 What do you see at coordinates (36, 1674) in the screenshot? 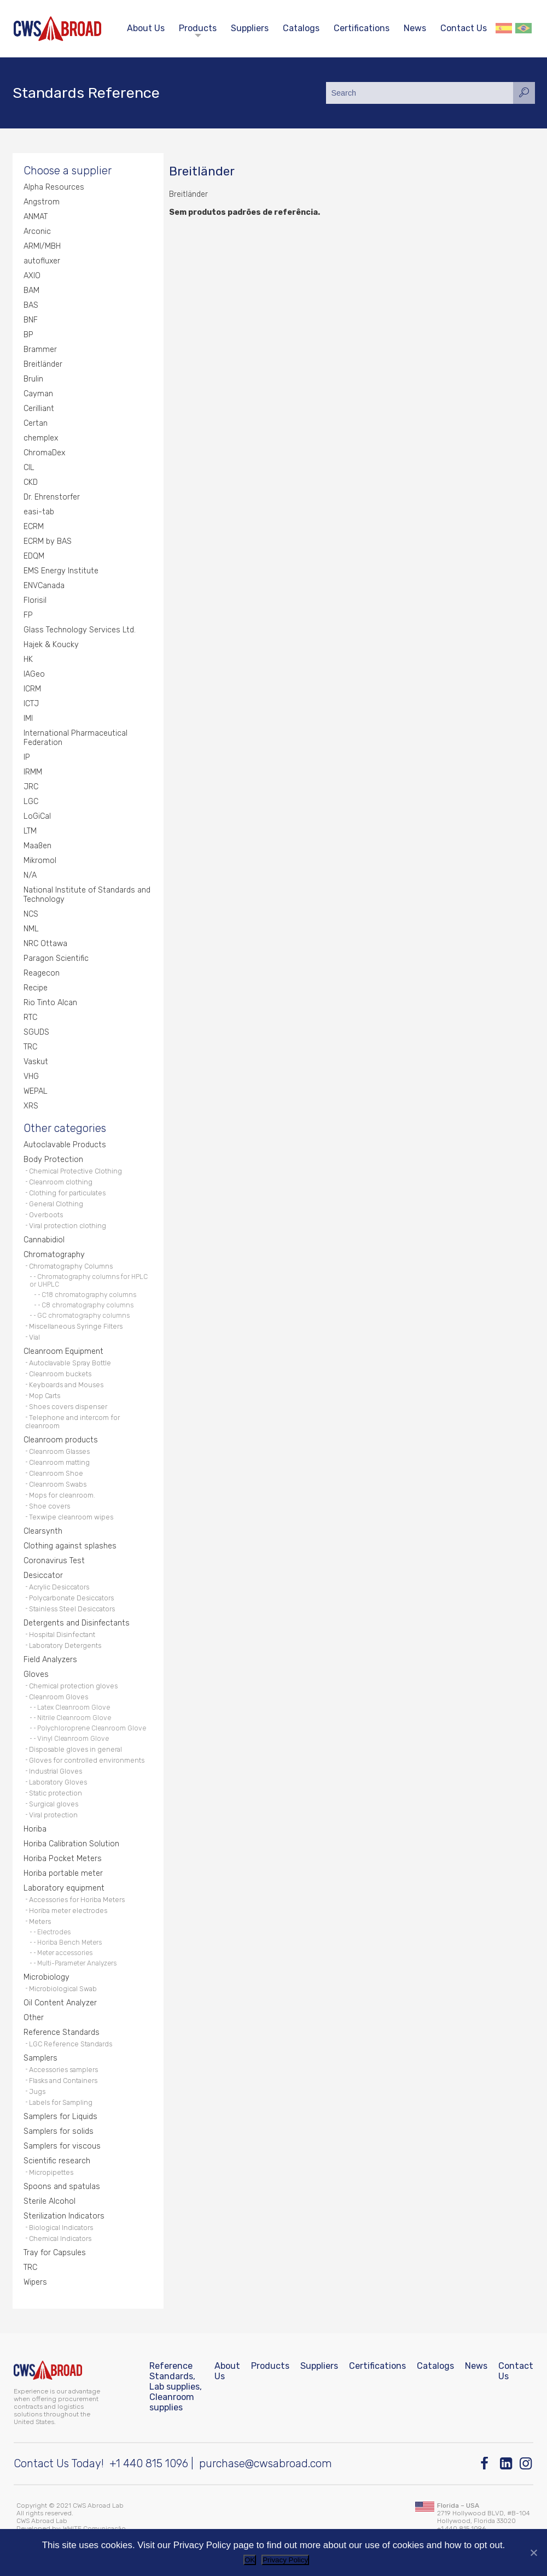
I see `Gloves` at bounding box center [36, 1674].